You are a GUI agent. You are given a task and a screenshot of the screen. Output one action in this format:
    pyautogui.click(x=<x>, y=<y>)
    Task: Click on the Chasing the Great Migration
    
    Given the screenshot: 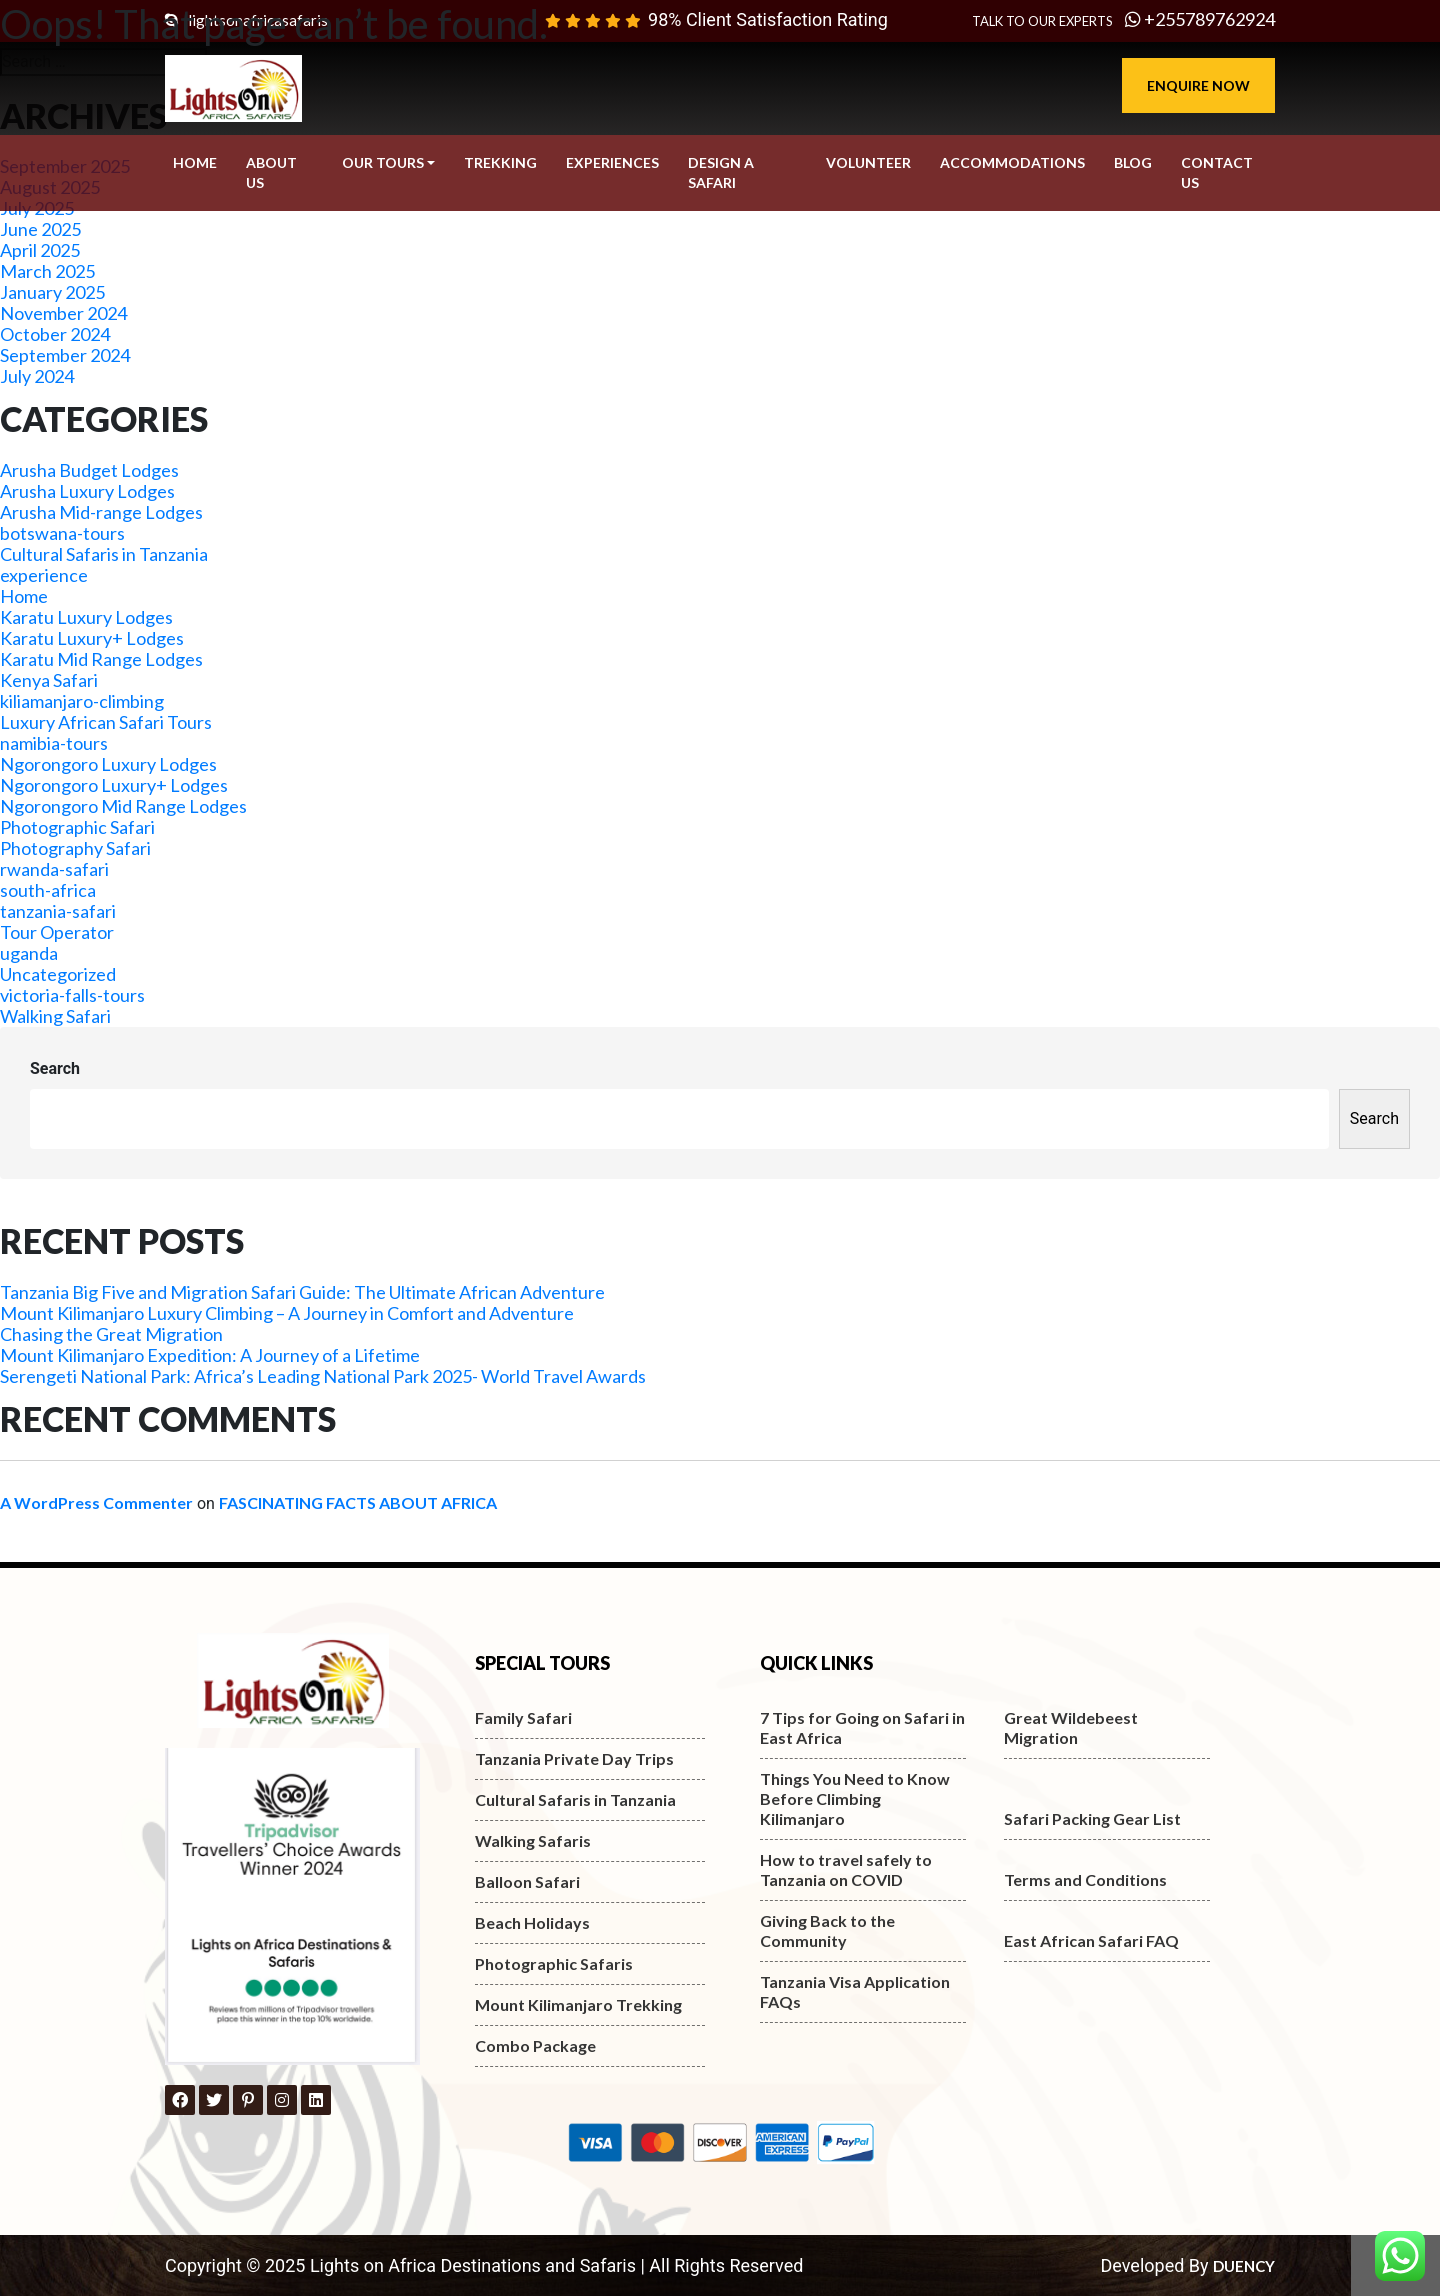 What is the action you would take?
    pyautogui.click(x=111, y=1334)
    